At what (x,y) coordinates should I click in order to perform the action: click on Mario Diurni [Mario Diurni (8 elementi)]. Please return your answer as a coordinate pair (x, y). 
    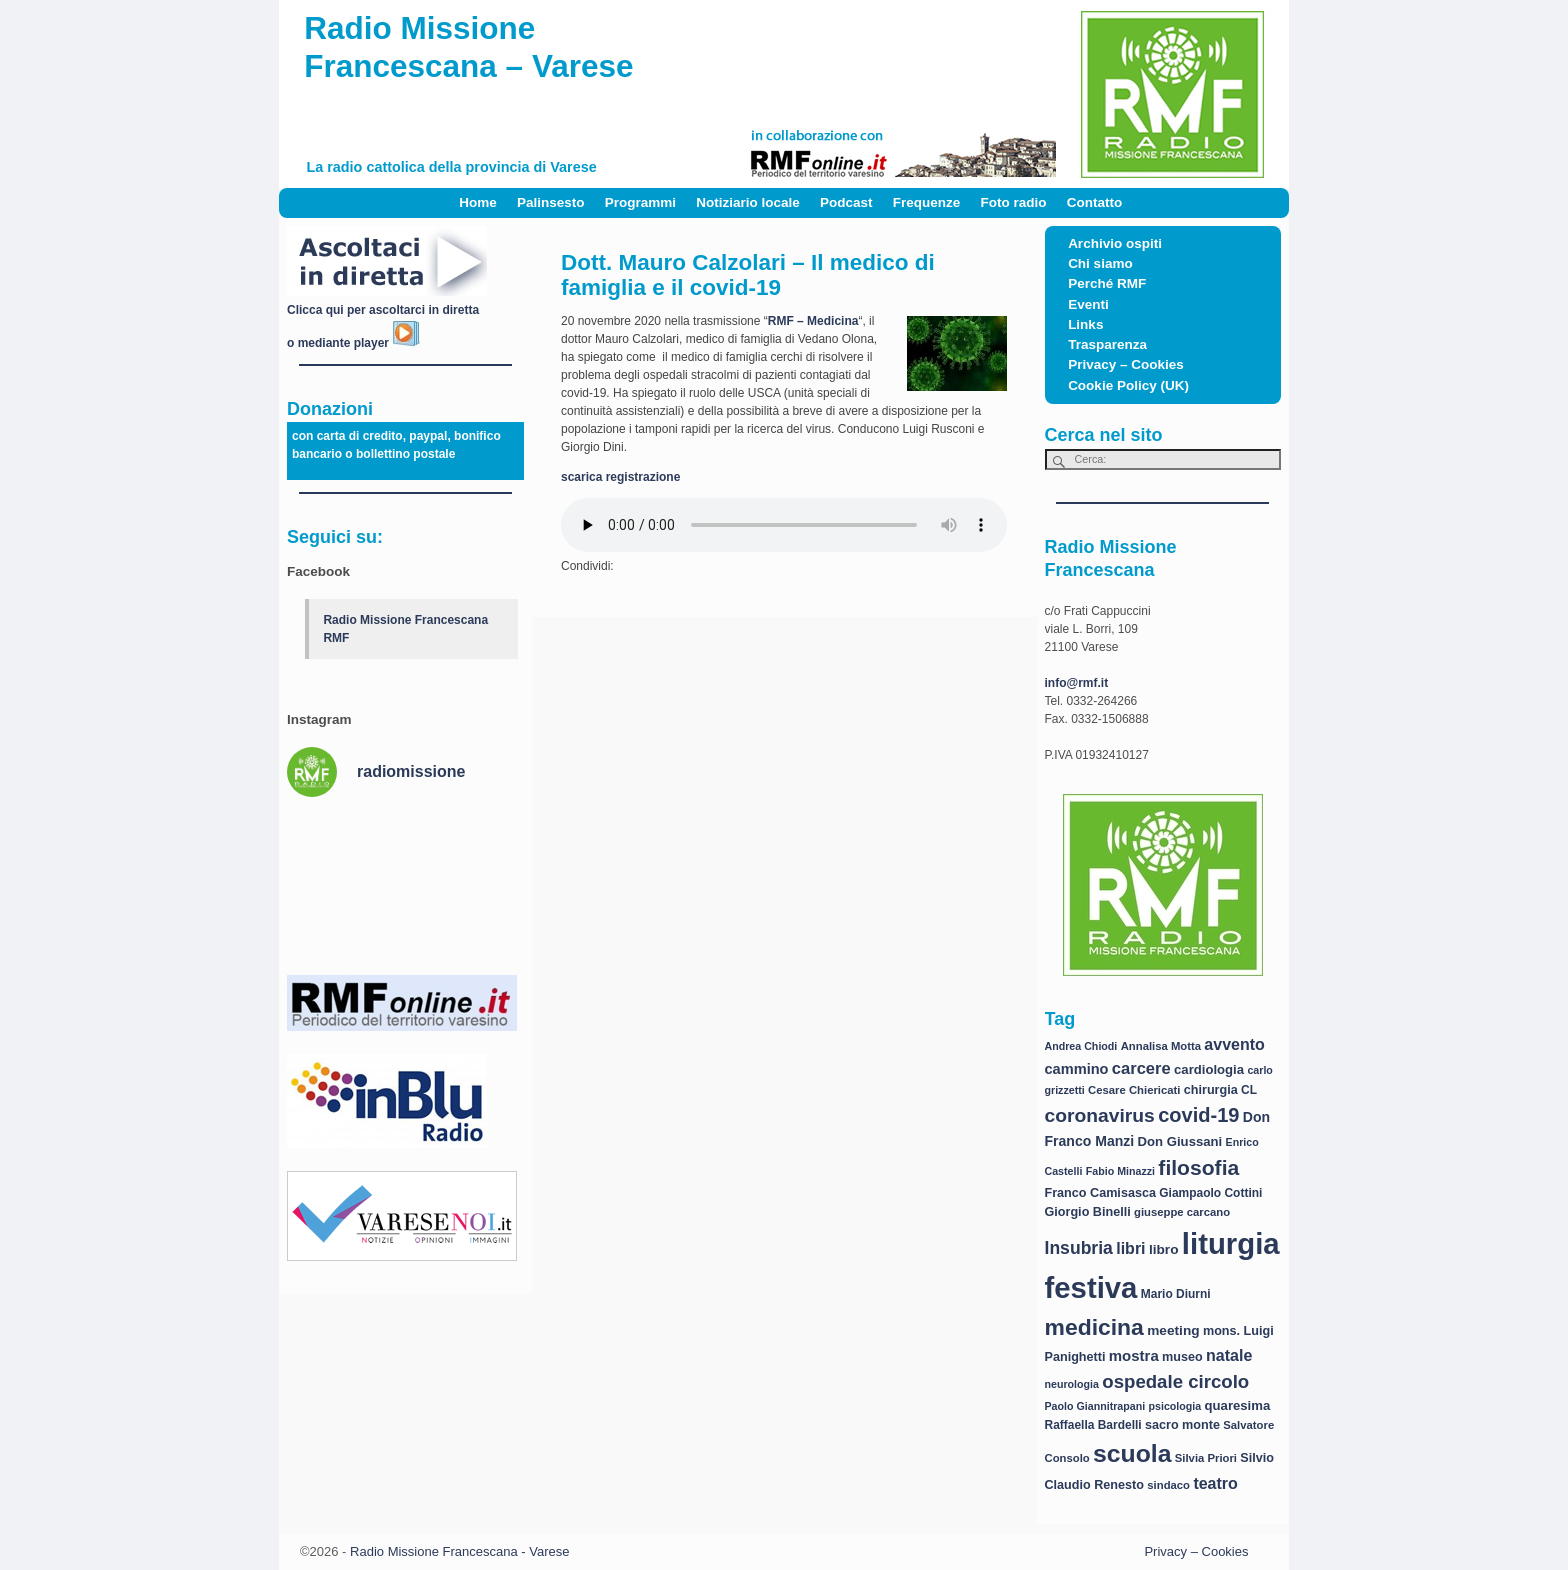
    Looking at the image, I should click on (1176, 1294).